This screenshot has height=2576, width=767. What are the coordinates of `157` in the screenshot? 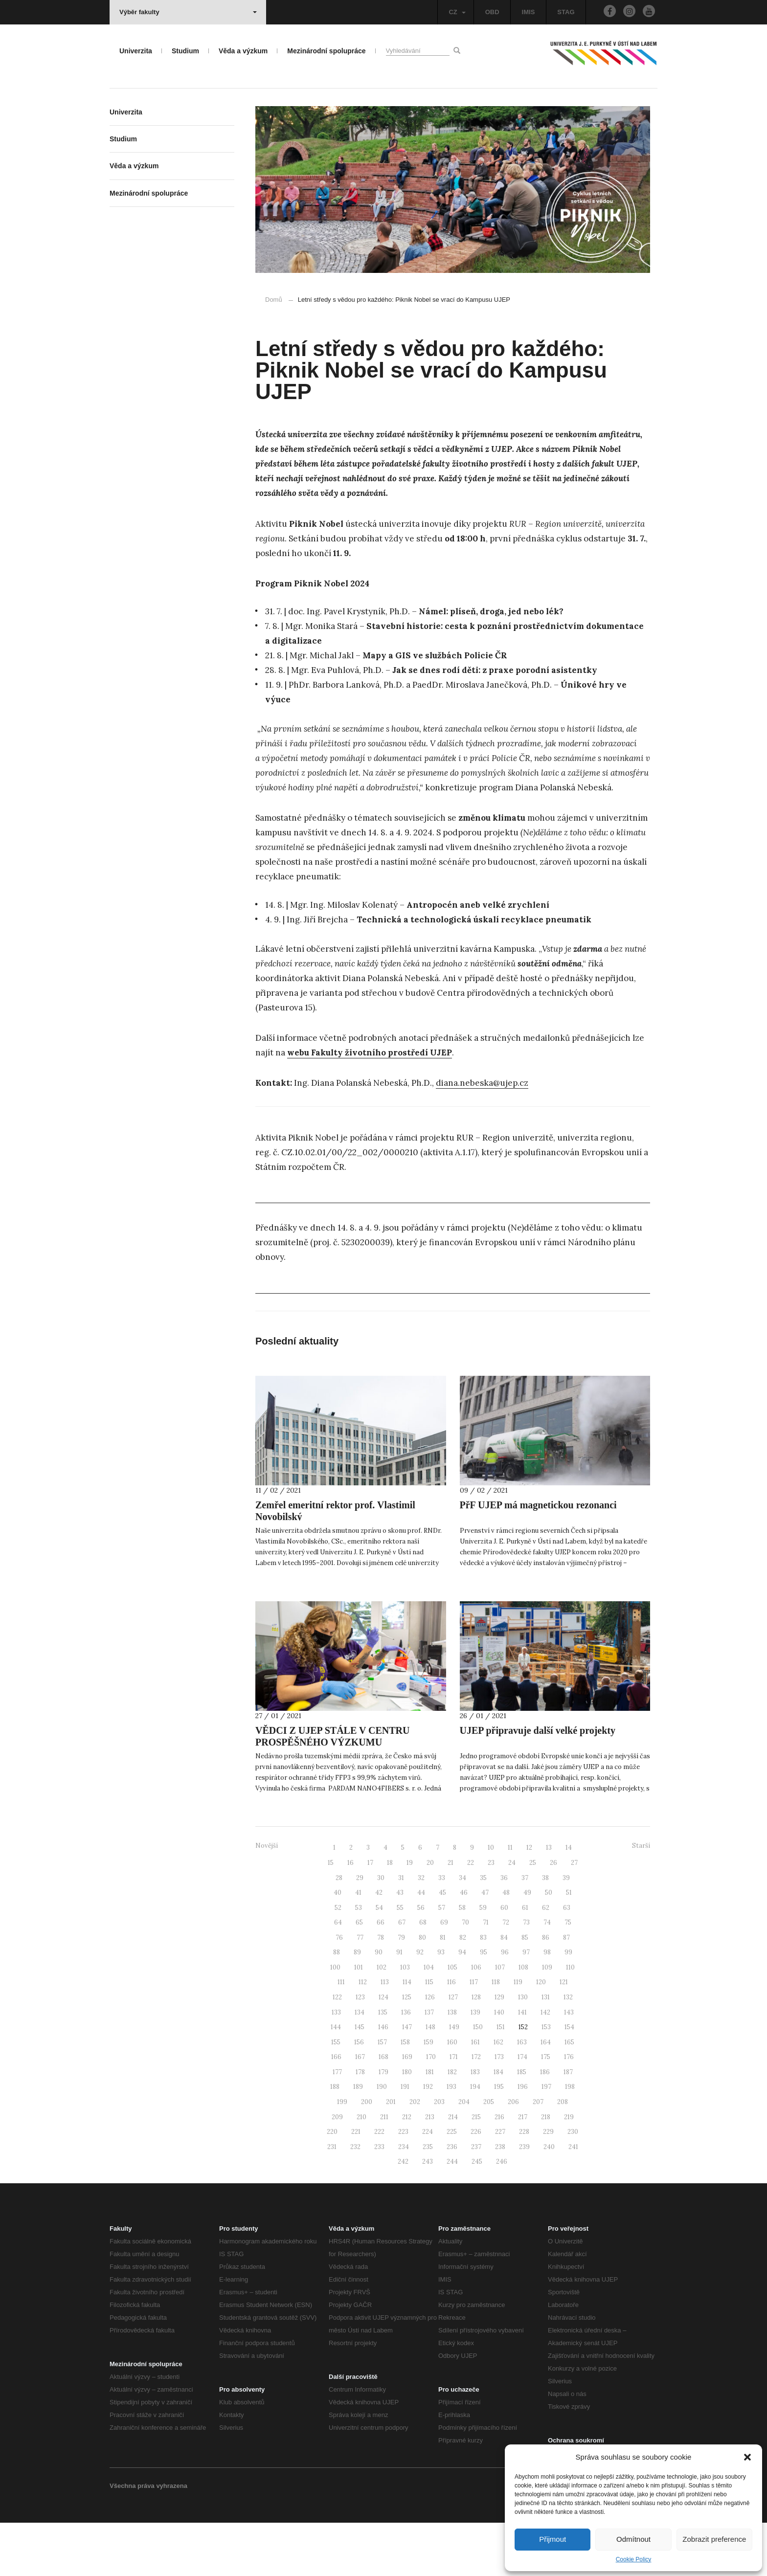 It's located at (382, 2095).